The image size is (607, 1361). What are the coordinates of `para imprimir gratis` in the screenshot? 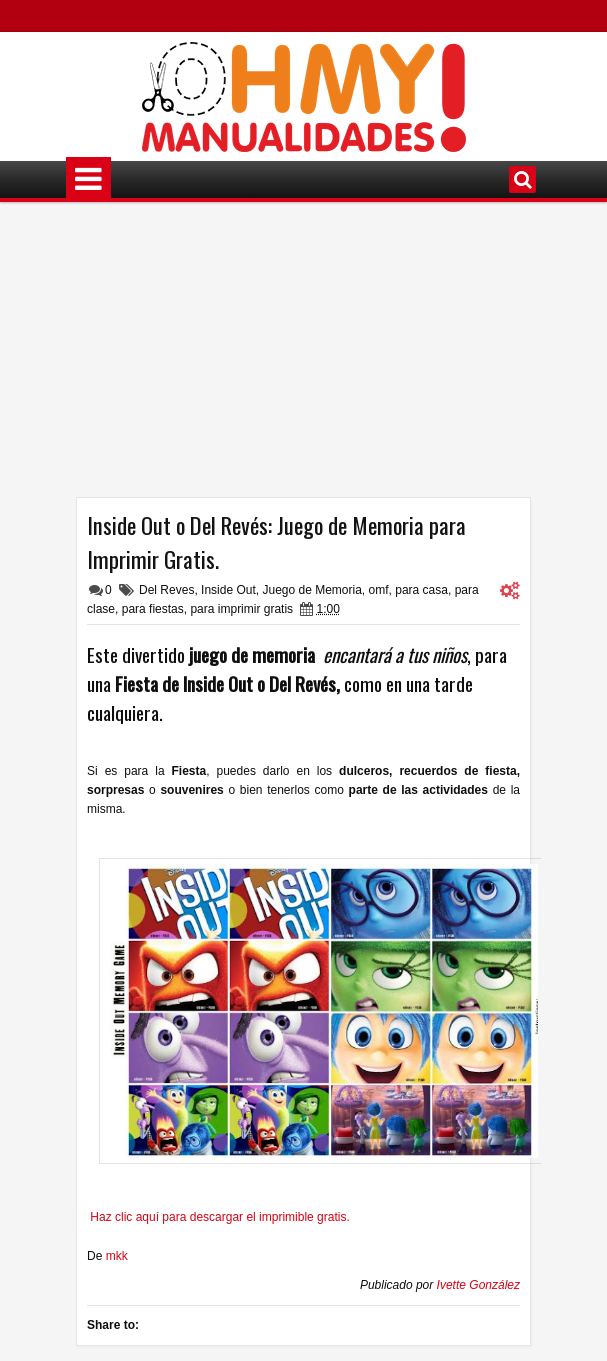 It's located at (241, 609).